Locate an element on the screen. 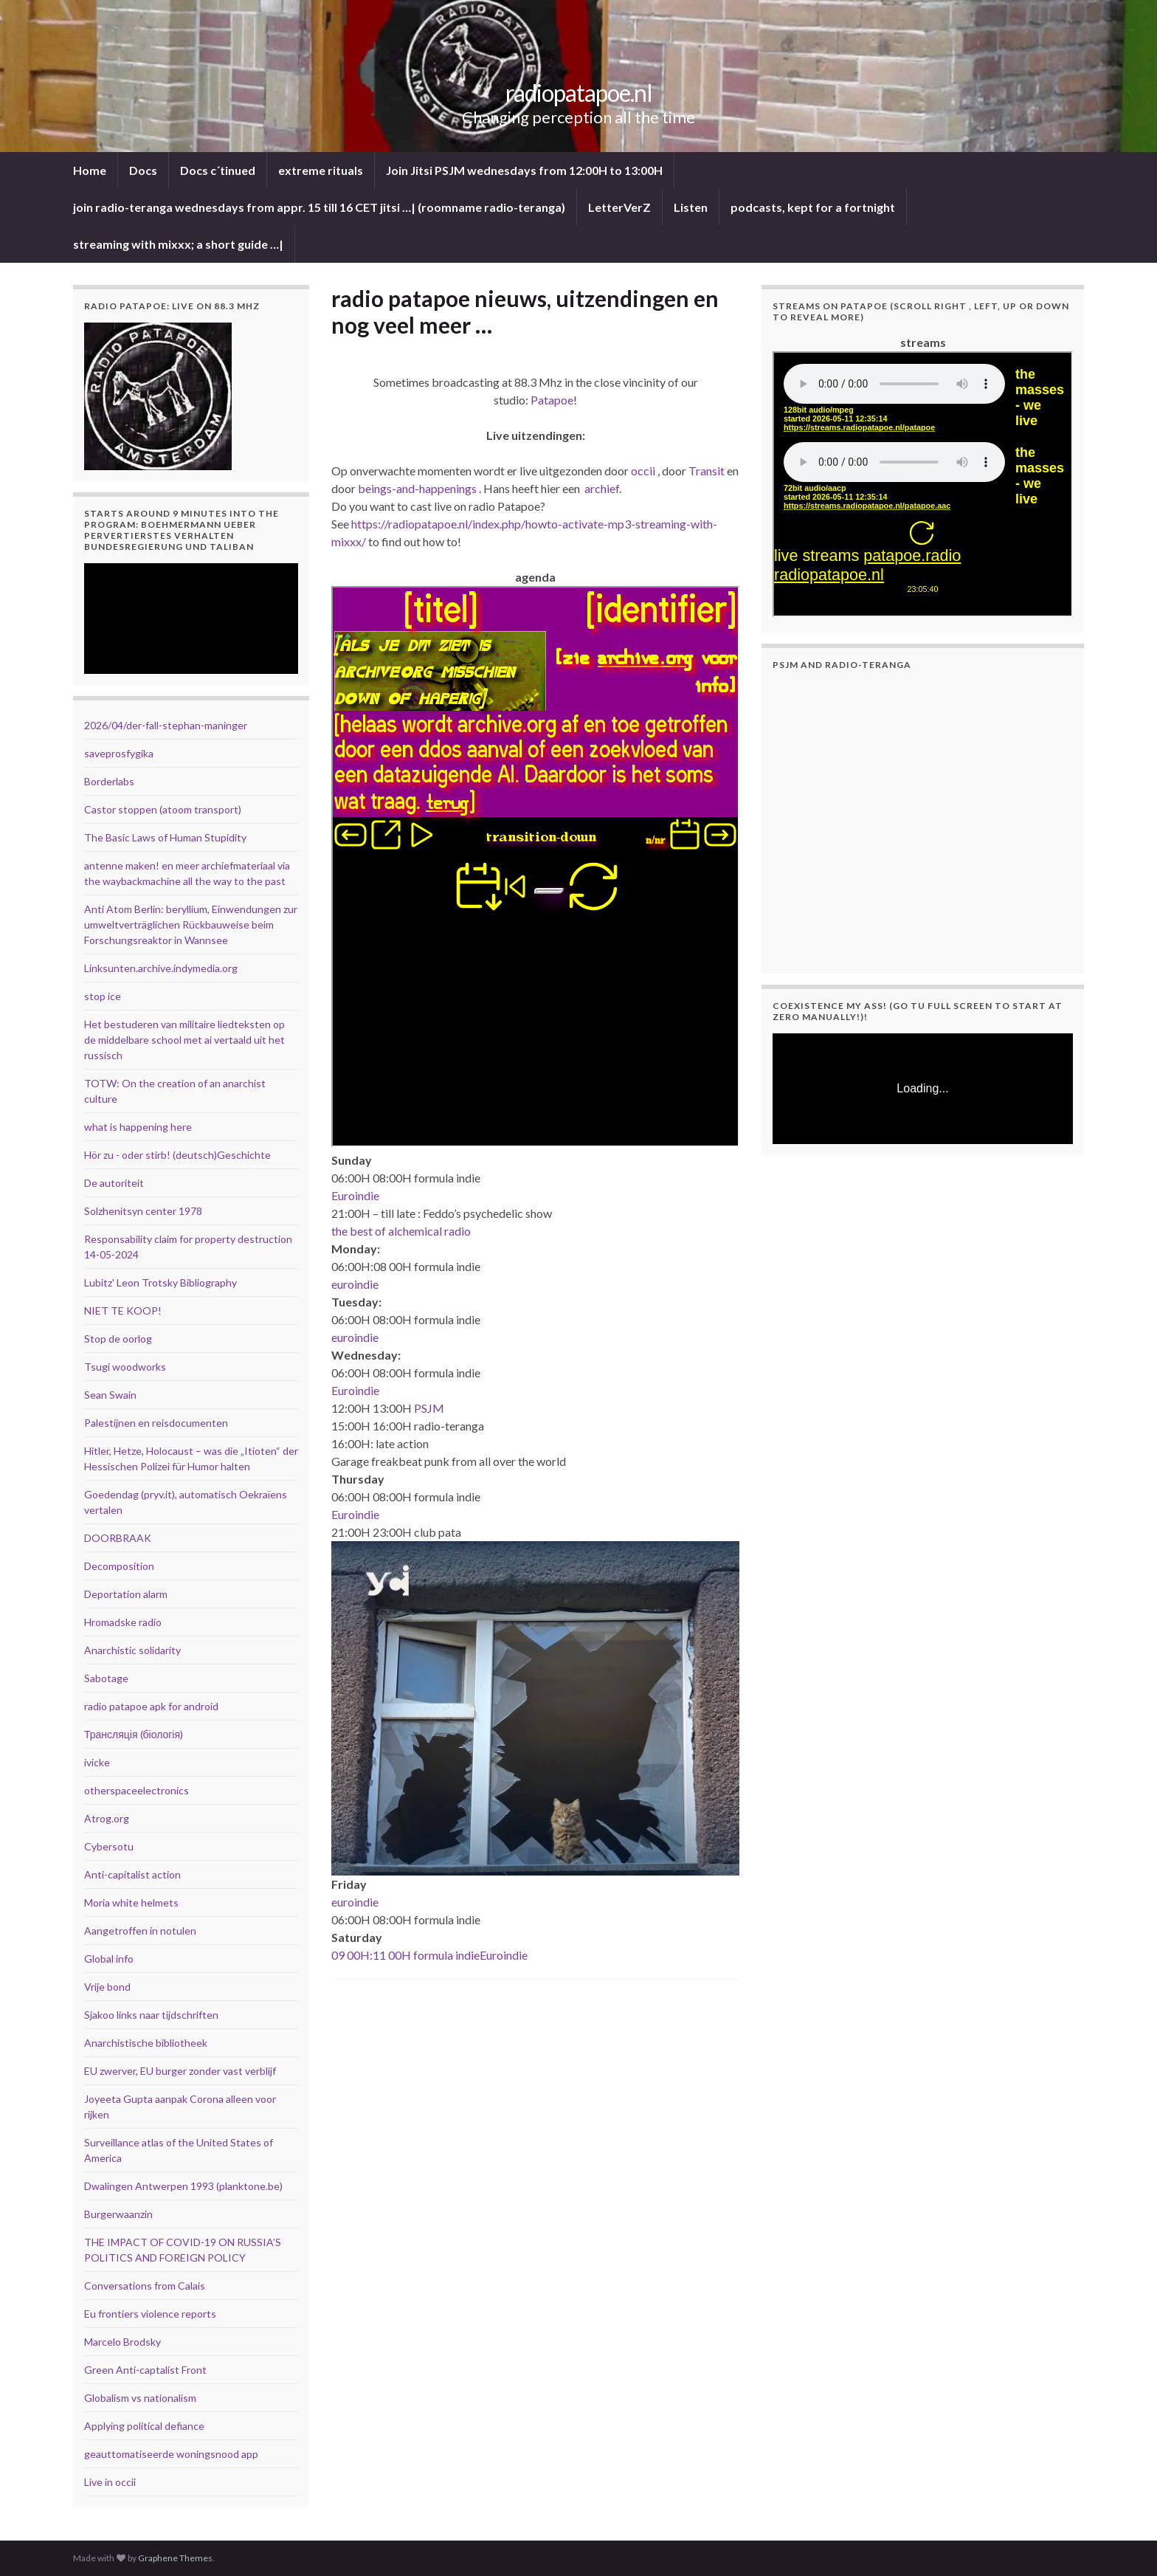  beings-and-happenings is located at coordinates (417, 488).